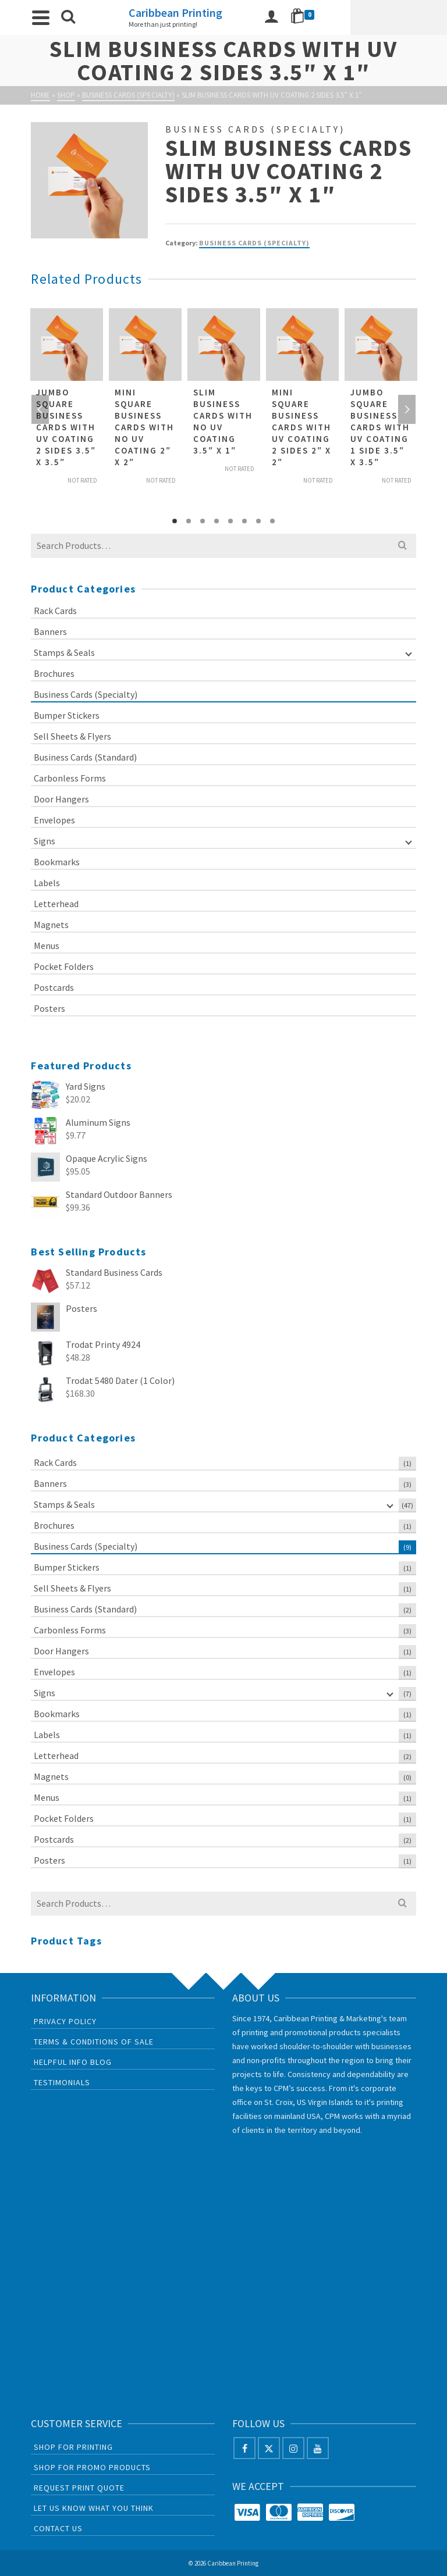 This screenshot has height=2576, width=447. I want to click on [Shopping Cart], so click(396, 17).